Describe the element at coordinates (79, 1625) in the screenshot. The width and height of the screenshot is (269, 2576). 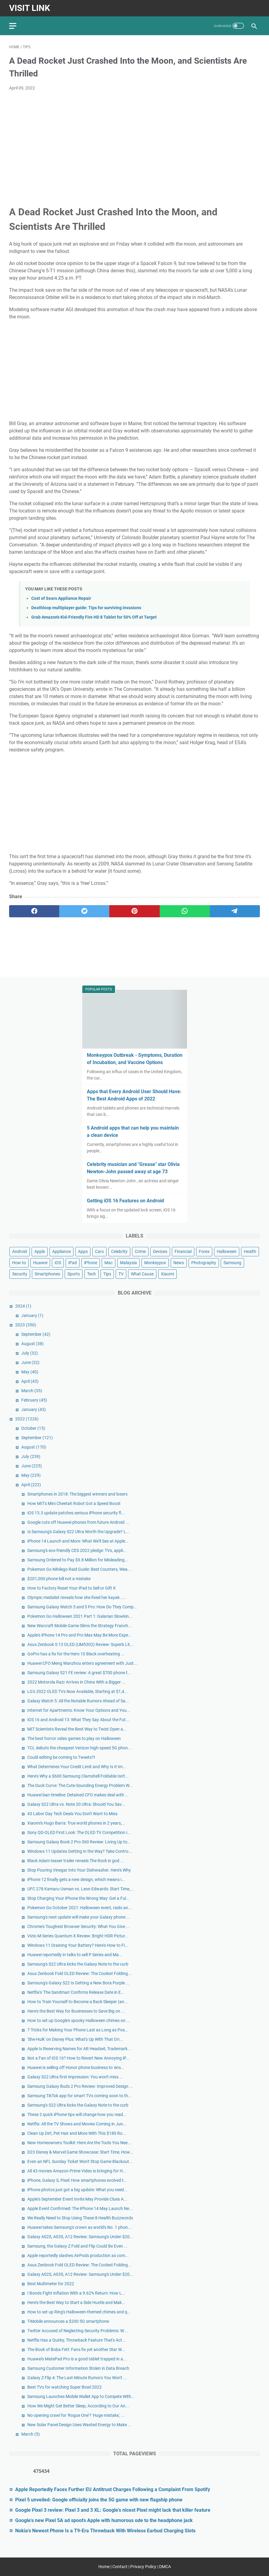
I see `New Warcraft Mobile Game Slims the Strategy Franch...` at that location.